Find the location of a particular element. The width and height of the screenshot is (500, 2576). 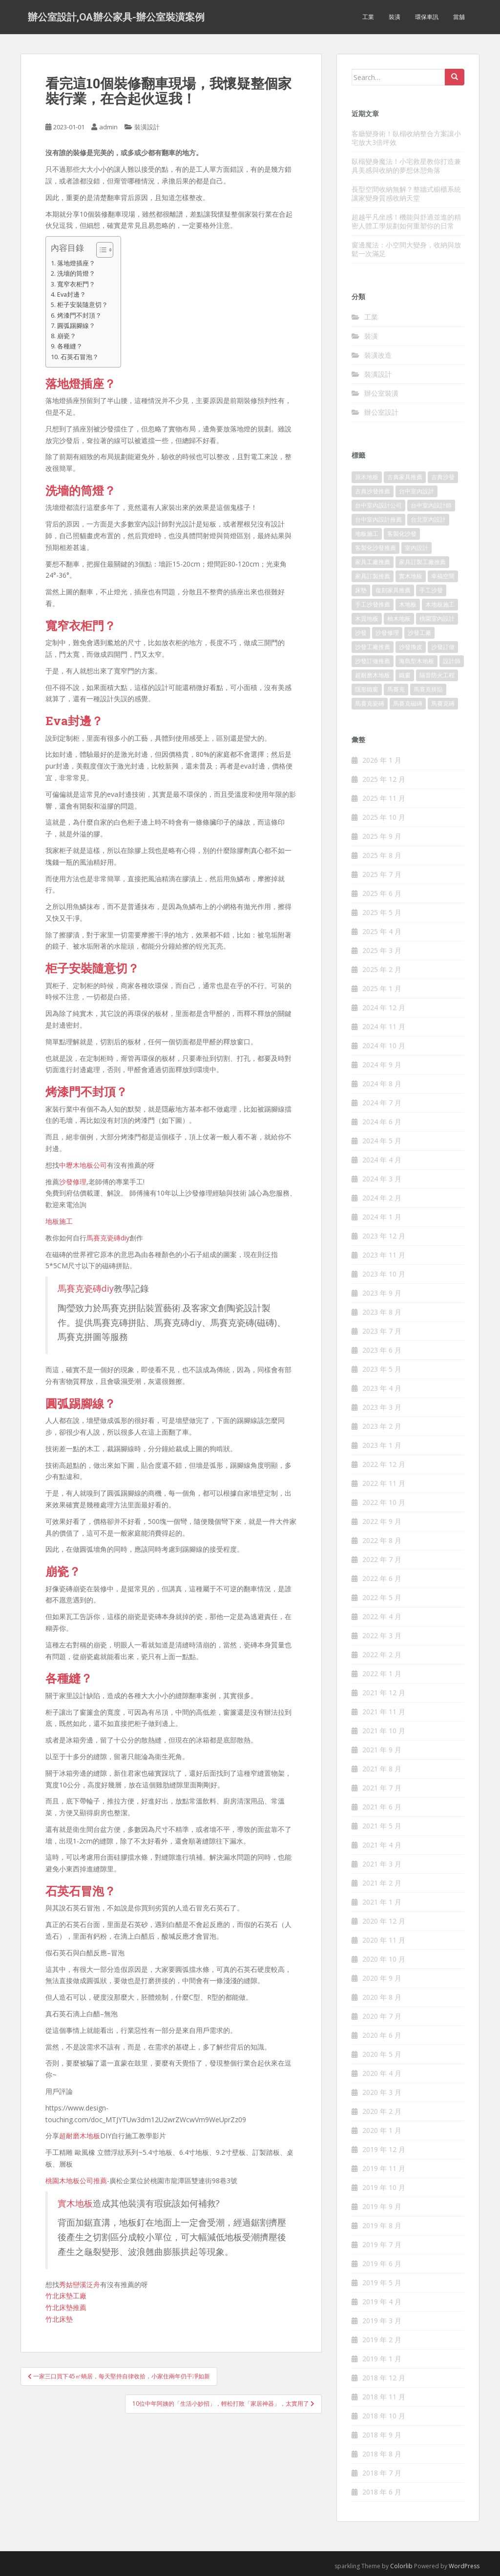

2019 年 1 月 is located at coordinates (381, 2358).